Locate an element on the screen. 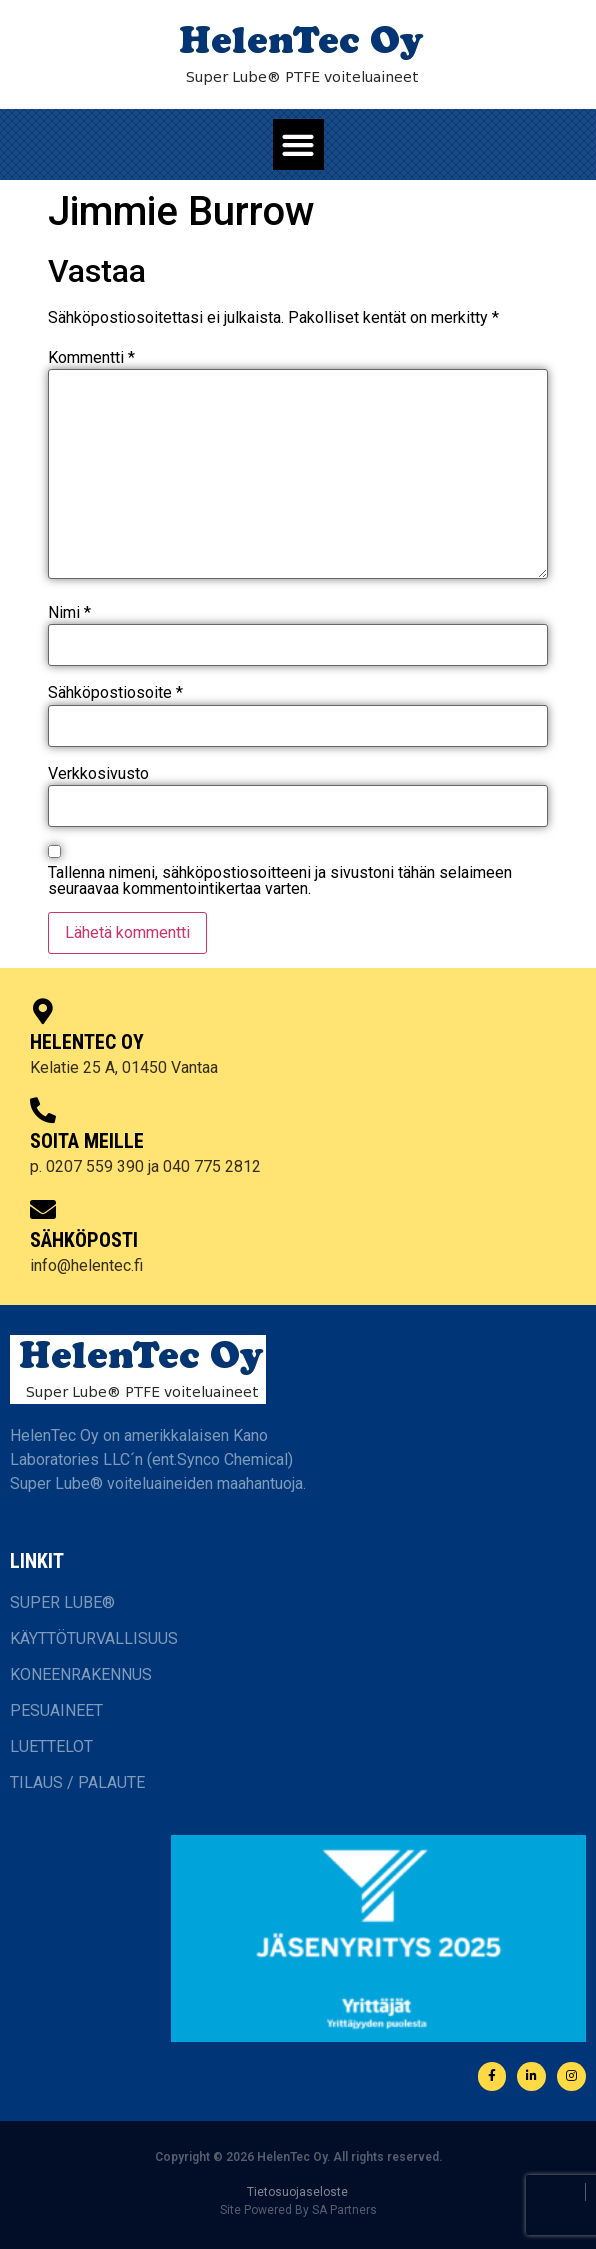  Tallenna nimeni, sähköpostiosoitteeni ja sivustoni tähän selaimeen seuraavaa kommentointikertaa varten. is located at coordinates (280, 881).